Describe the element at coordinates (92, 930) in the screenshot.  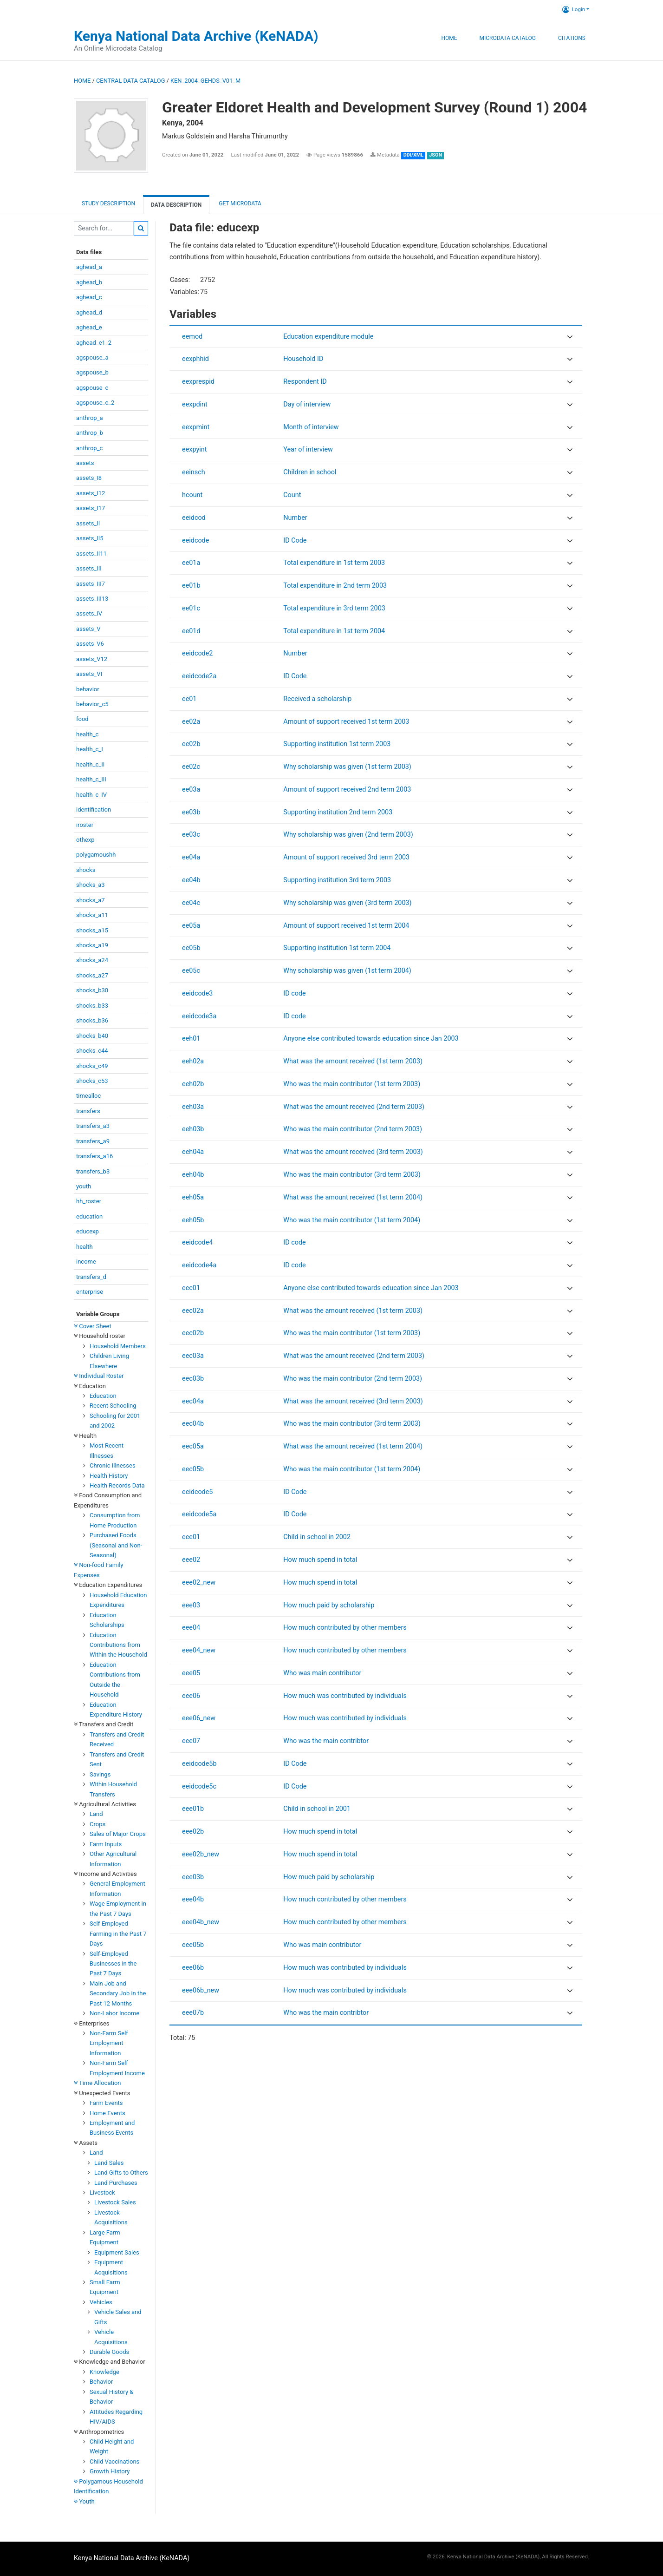
I see `shocks_a15` at that location.